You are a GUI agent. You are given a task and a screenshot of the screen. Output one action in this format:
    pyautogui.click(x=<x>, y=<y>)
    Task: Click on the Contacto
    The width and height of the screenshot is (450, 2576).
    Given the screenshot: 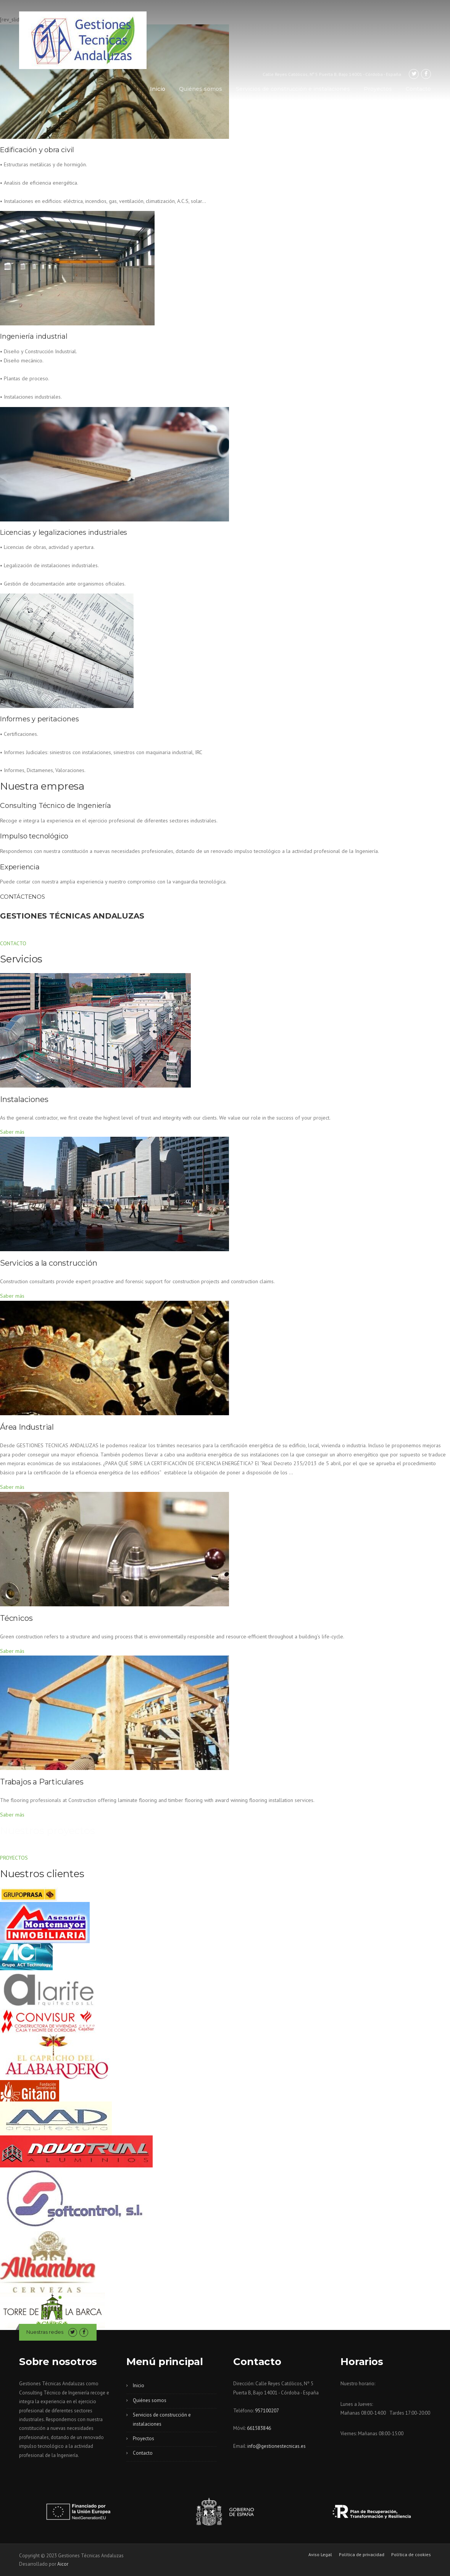 What is the action you would take?
    pyautogui.click(x=418, y=88)
    